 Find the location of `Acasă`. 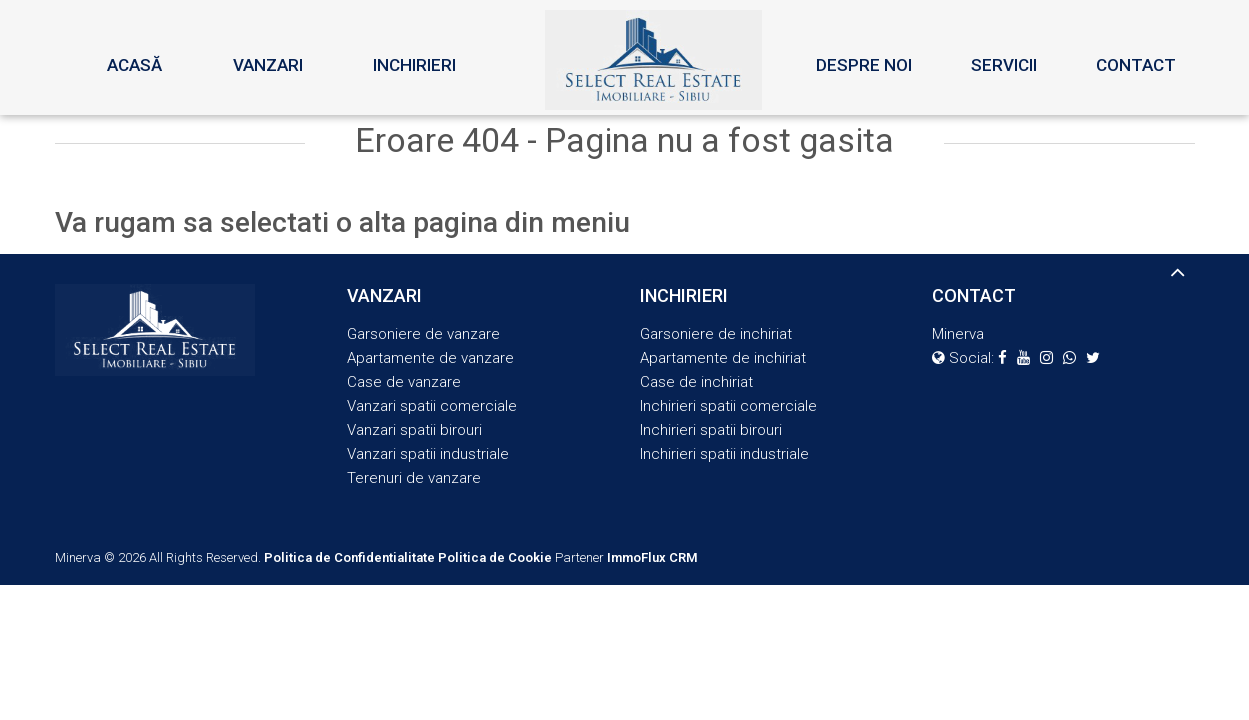

Acasă is located at coordinates (134, 65).